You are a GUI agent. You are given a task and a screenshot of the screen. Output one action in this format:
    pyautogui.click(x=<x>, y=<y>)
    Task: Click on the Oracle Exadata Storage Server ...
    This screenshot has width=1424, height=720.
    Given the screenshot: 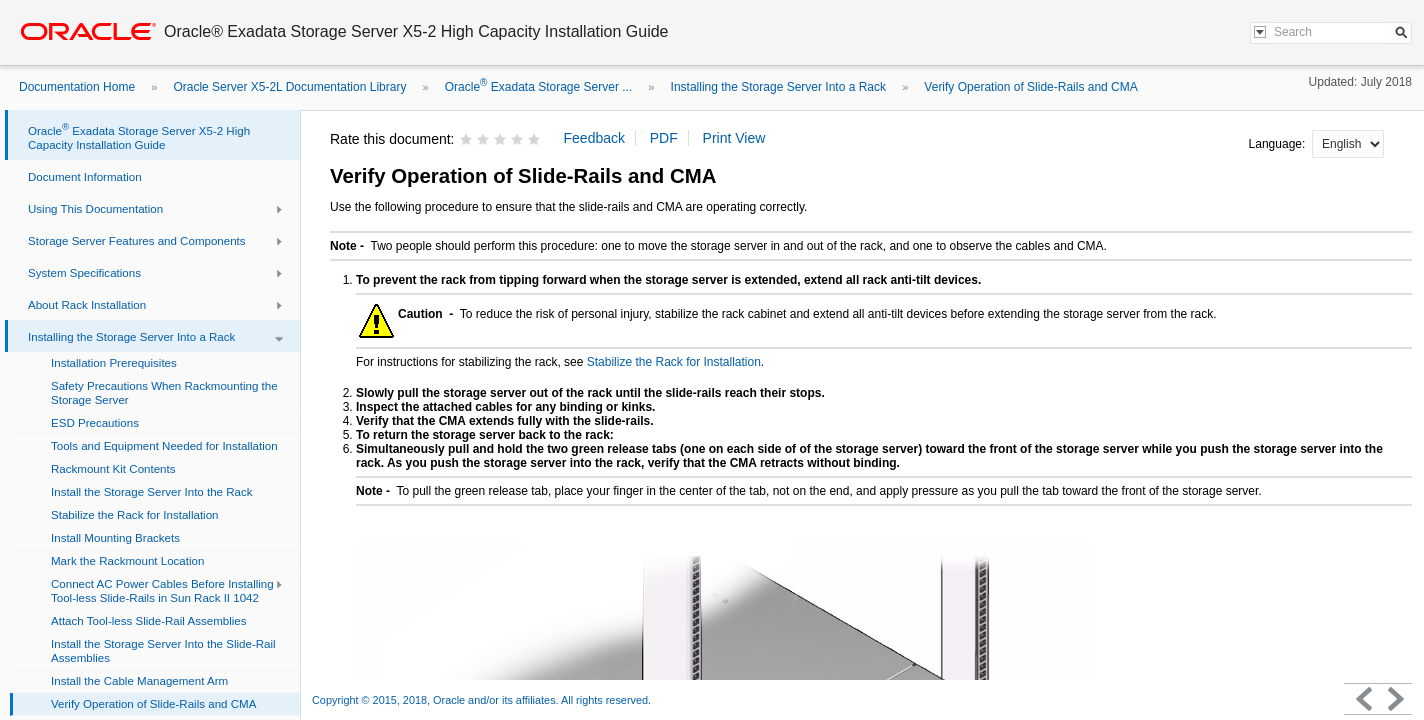 What is the action you would take?
    pyautogui.click(x=538, y=87)
    